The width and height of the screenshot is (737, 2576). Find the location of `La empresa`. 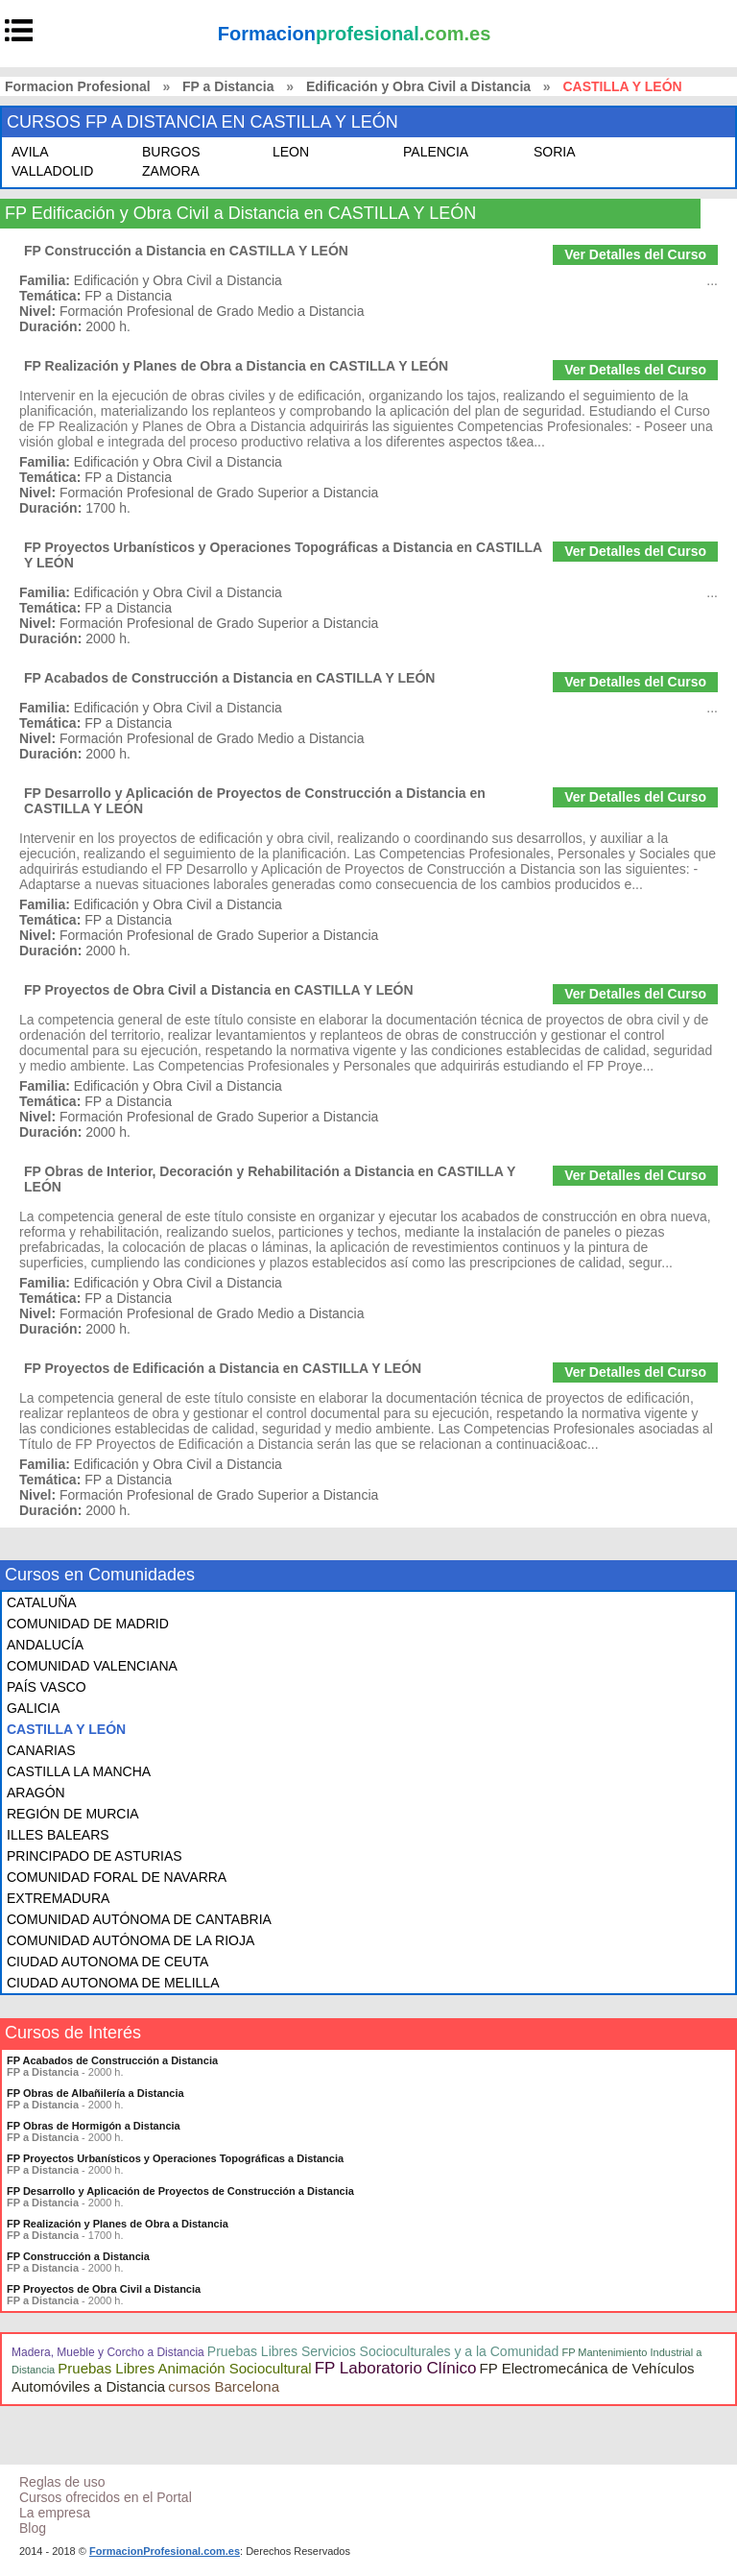

La empresa is located at coordinates (54, 2512).